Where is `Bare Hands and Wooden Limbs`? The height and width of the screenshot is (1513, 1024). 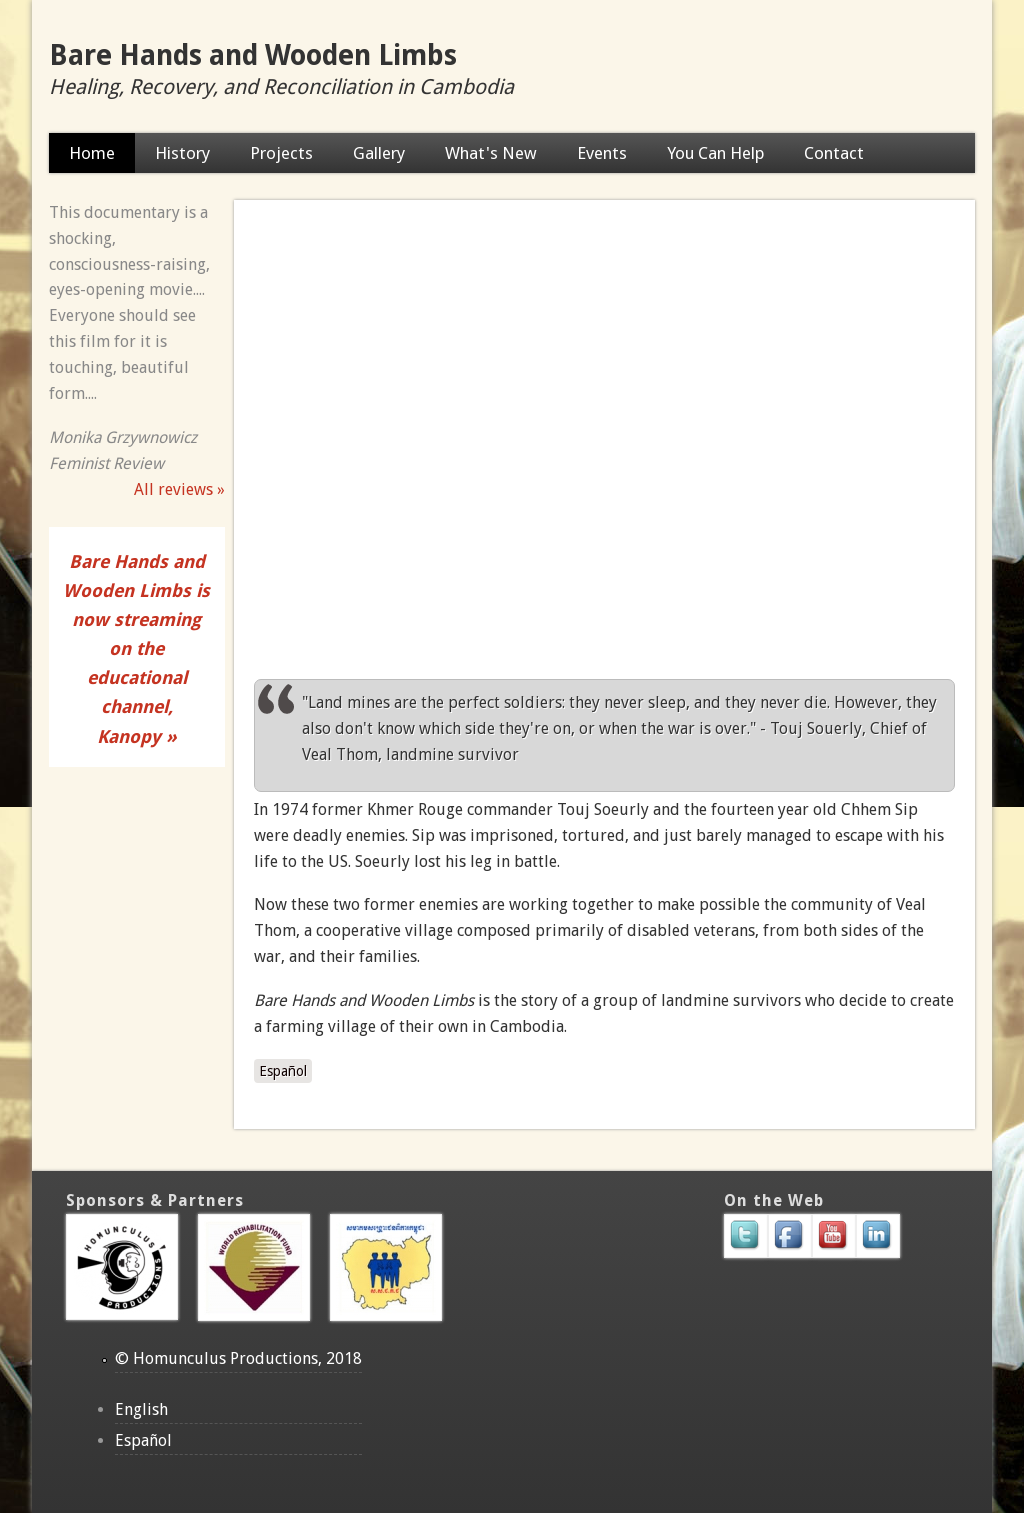
Bare Hands and Wooden Limbs is located at coordinates (253, 55).